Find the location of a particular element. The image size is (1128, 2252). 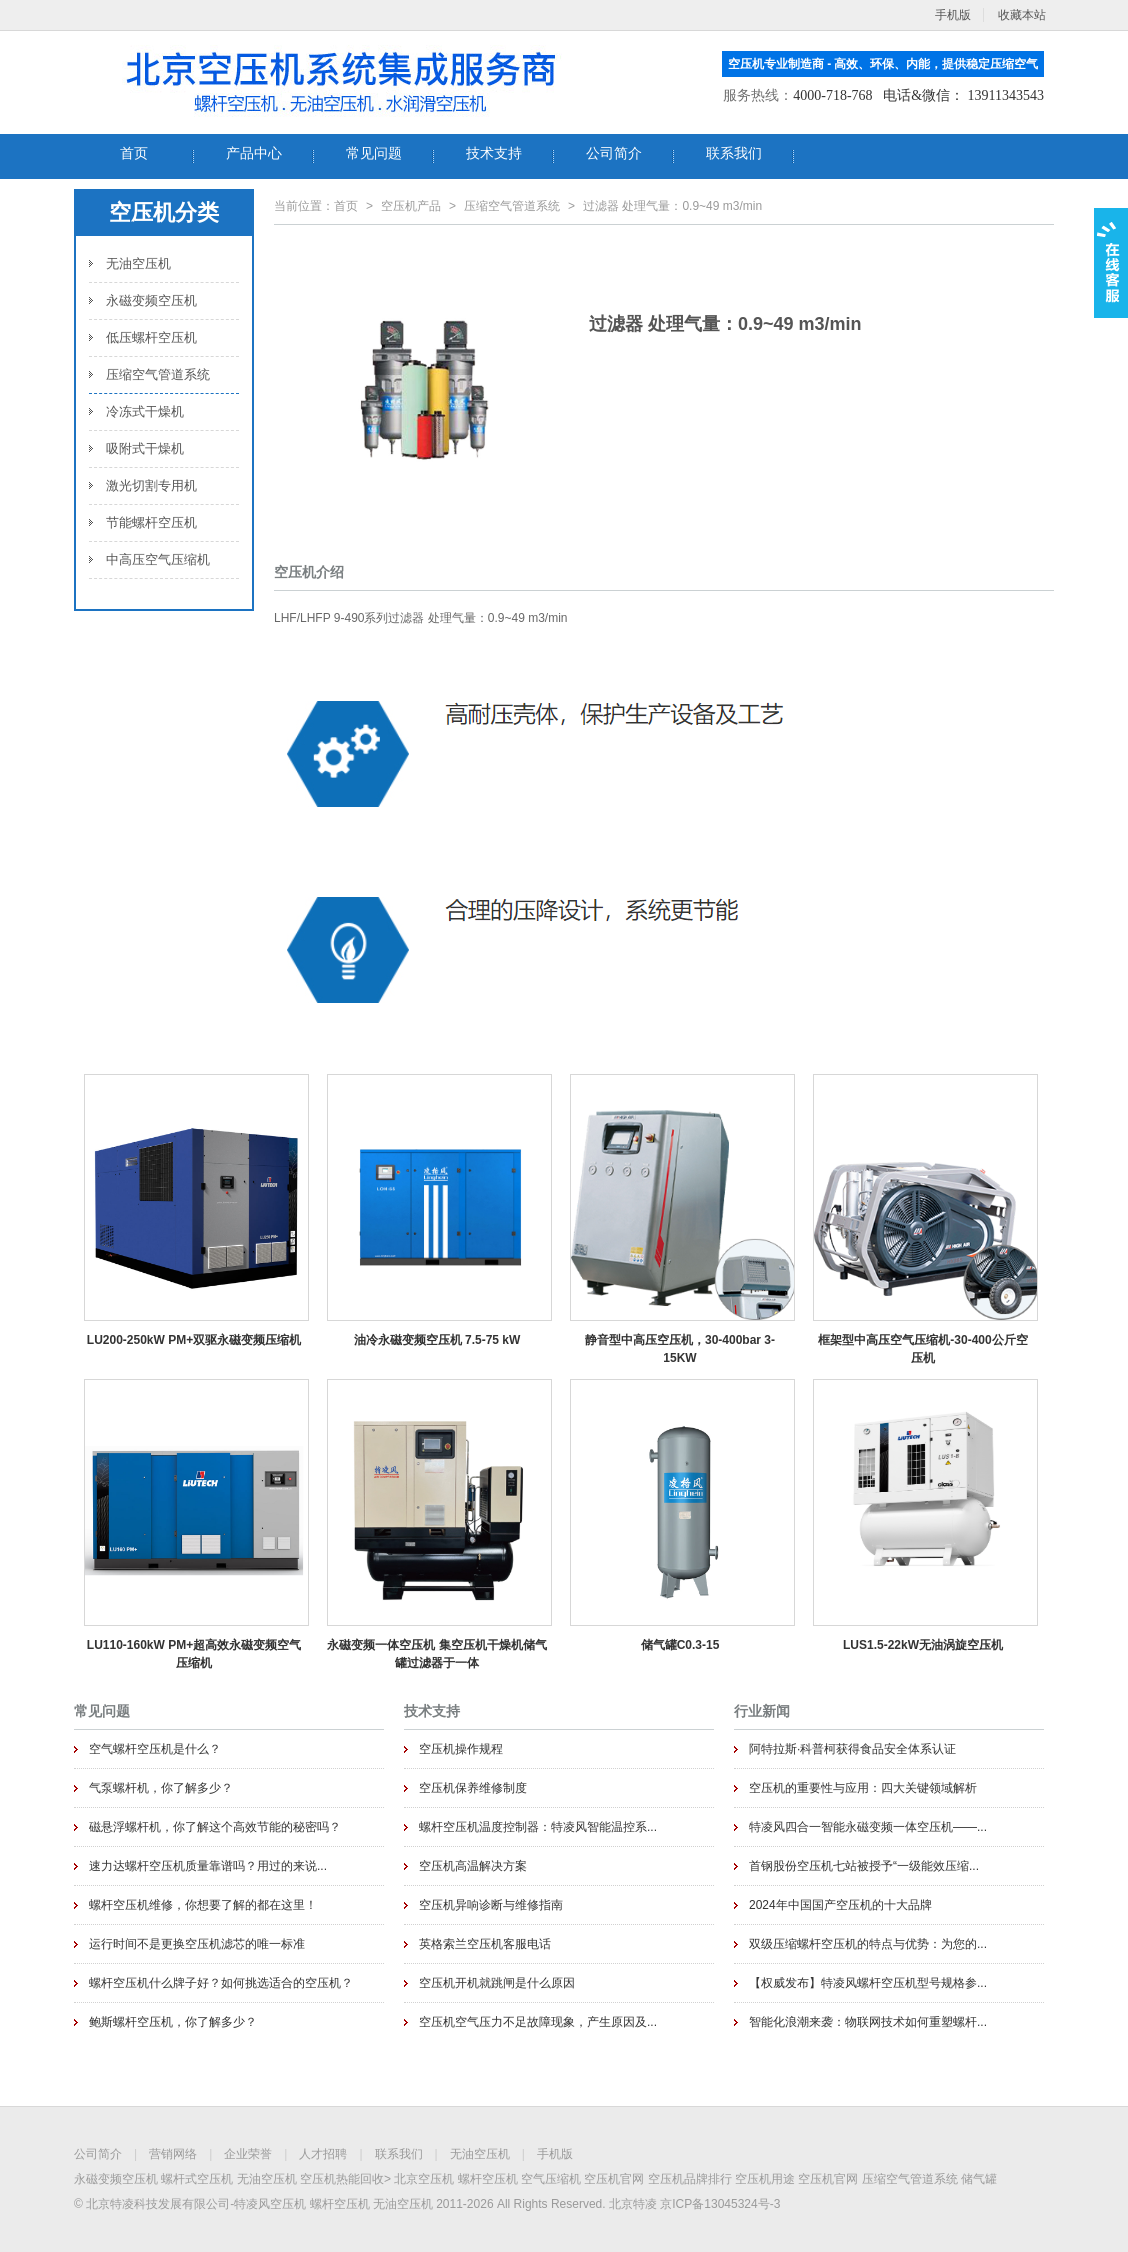

空气压缩机 is located at coordinates (551, 2179).